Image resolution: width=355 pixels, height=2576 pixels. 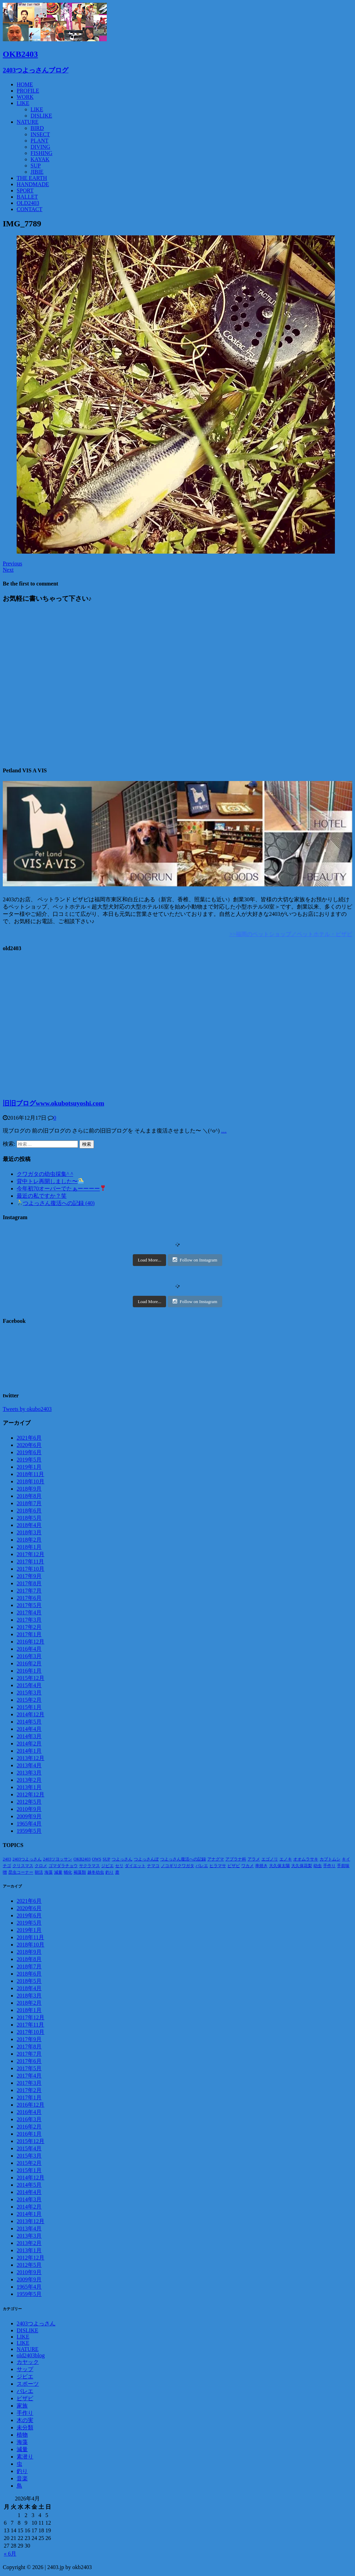 I want to click on ヒラマサ, so click(x=217, y=1865).